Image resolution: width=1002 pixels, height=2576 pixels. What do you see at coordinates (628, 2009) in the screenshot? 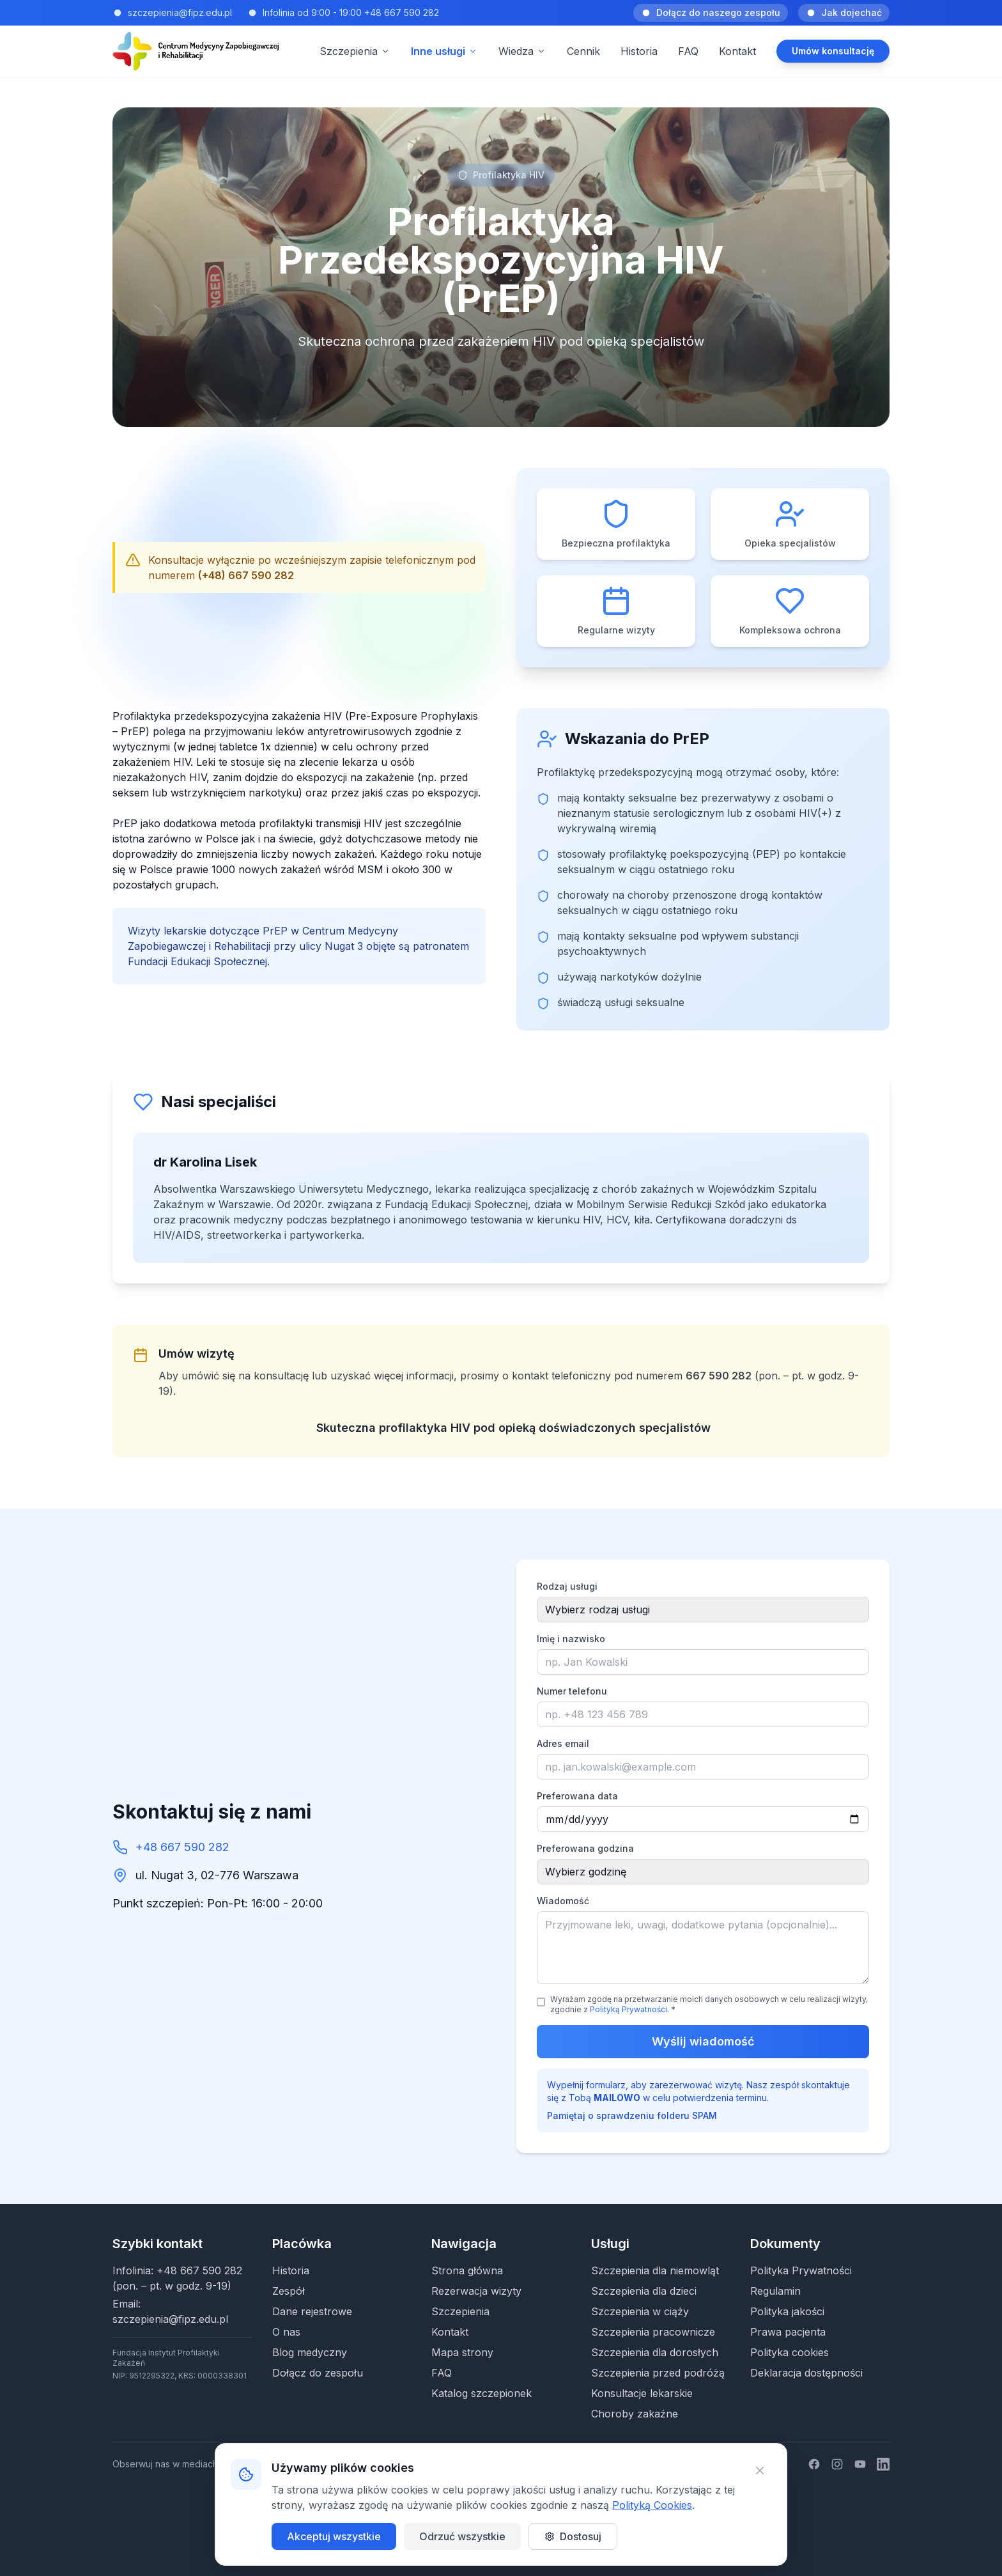
I see `Polityką Prywatności` at bounding box center [628, 2009].